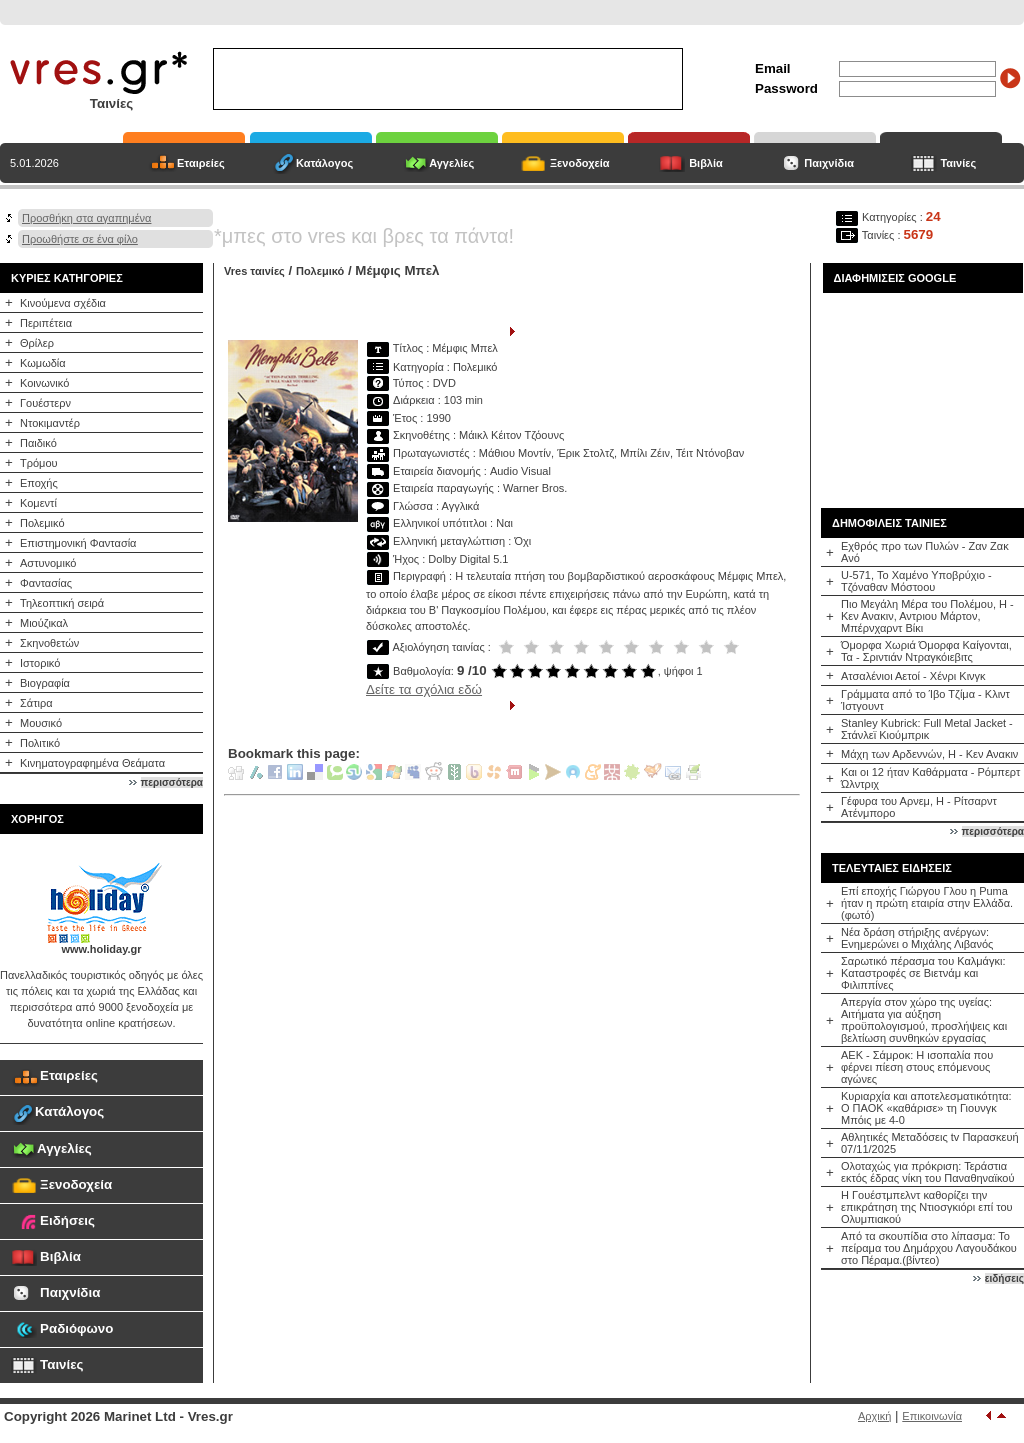 This screenshot has height=1443, width=1024. Describe the element at coordinates (86, 218) in the screenshot. I see `Προσθήκη στα αγαπημένα` at that location.